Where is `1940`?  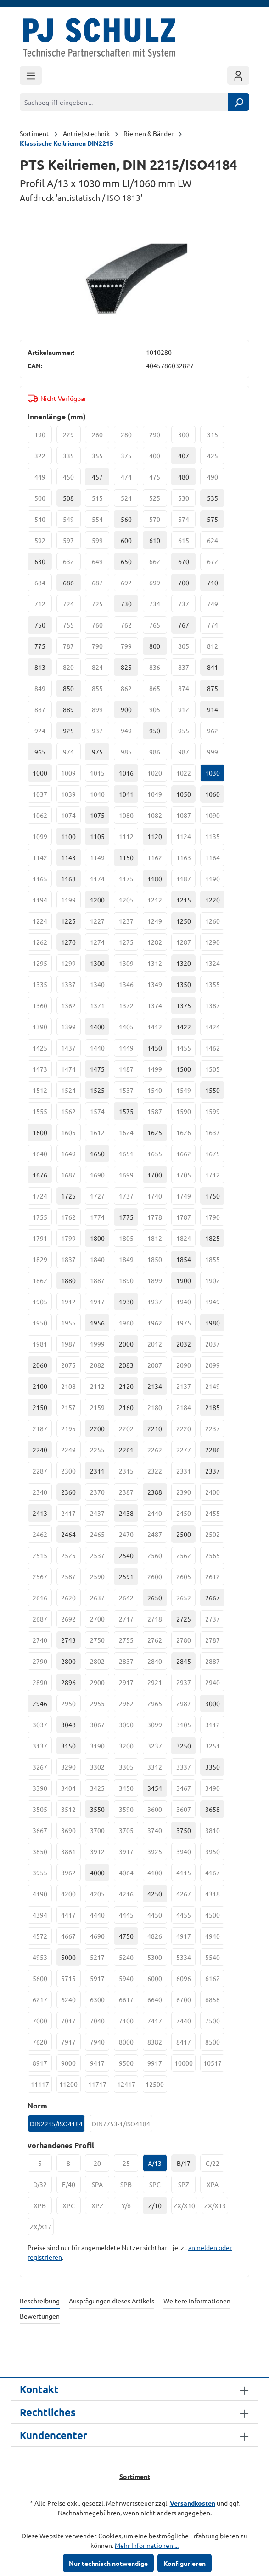
1940 is located at coordinates (186, 1303).